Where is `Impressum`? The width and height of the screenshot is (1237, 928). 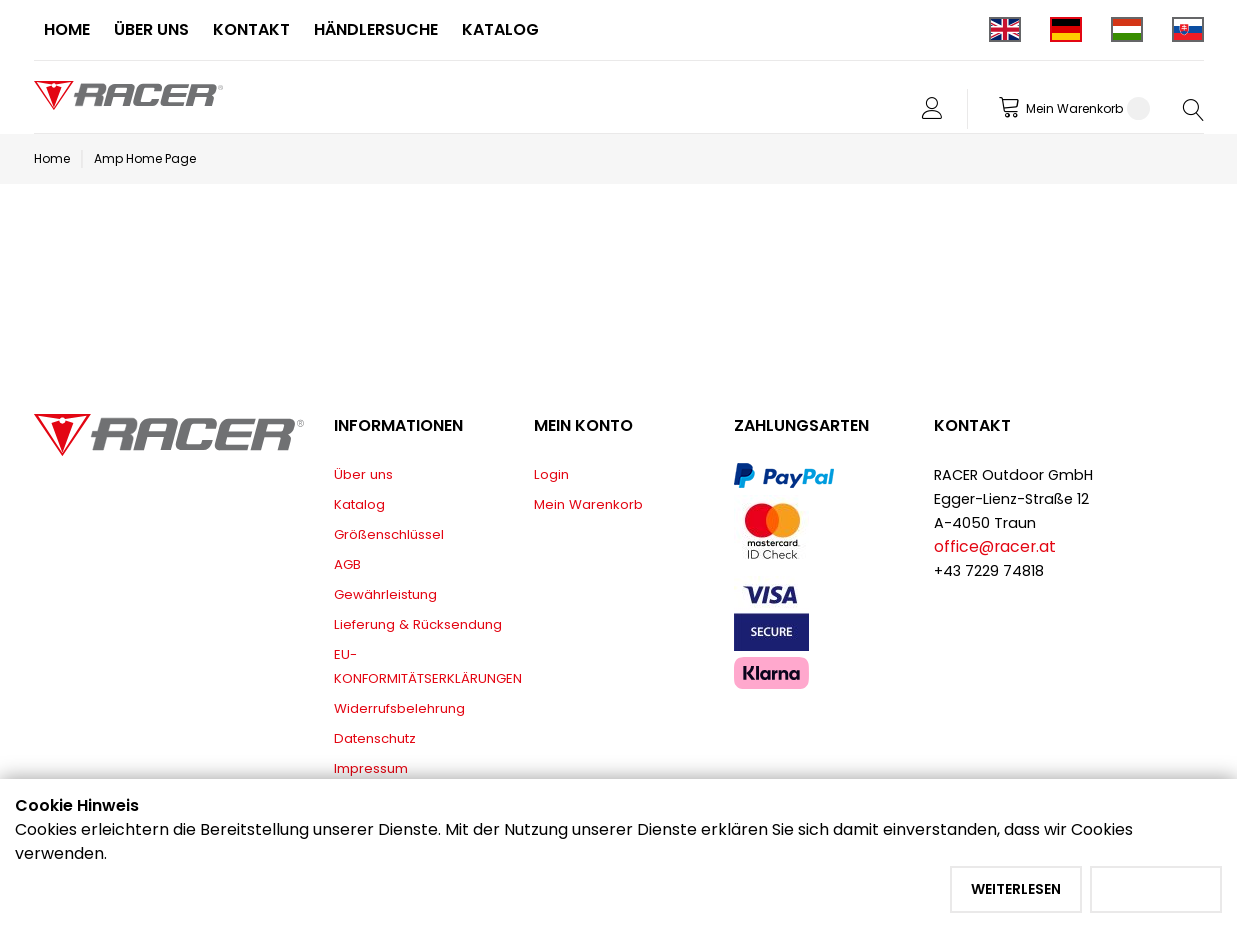
Impressum is located at coordinates (371, 768).